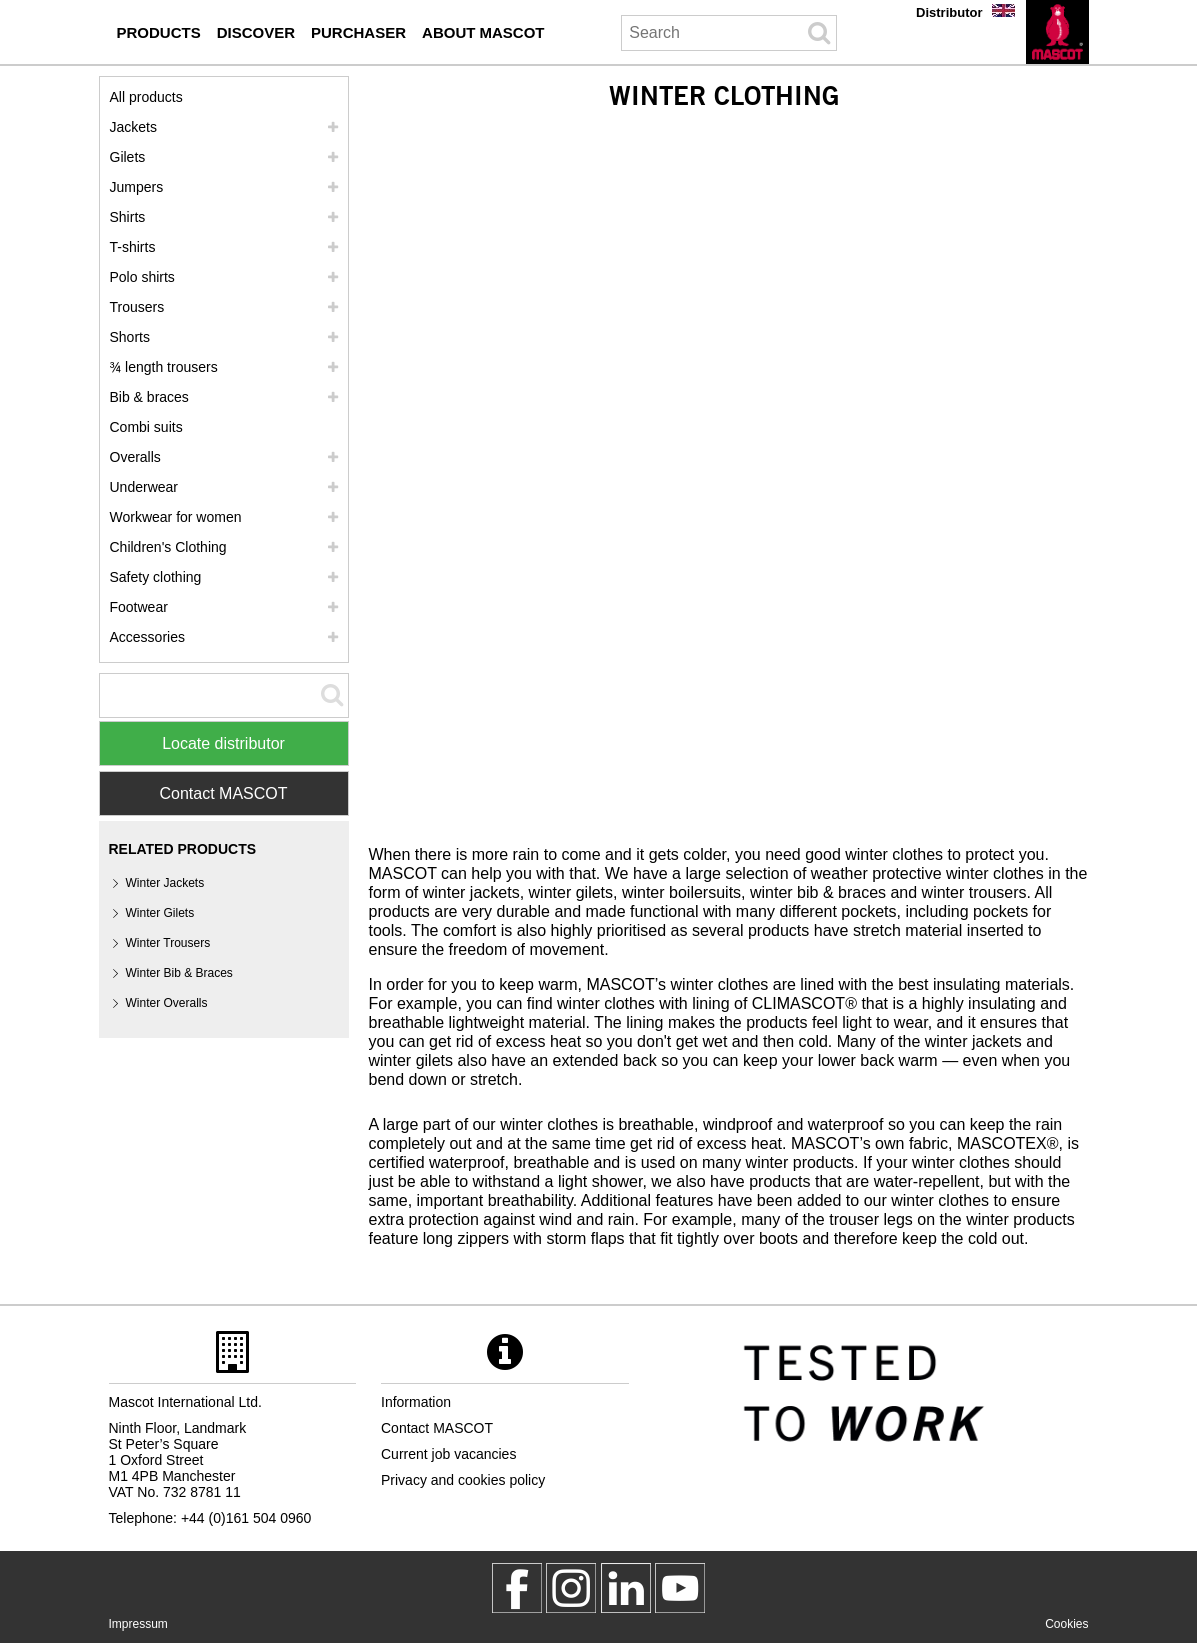 The height and width of the screenshot is (1643, 1197). What do you see at coordinates (142, 277) in the screenshot?
I see `Polo shirts [polo shirts]` at bounding box center [142, 277].